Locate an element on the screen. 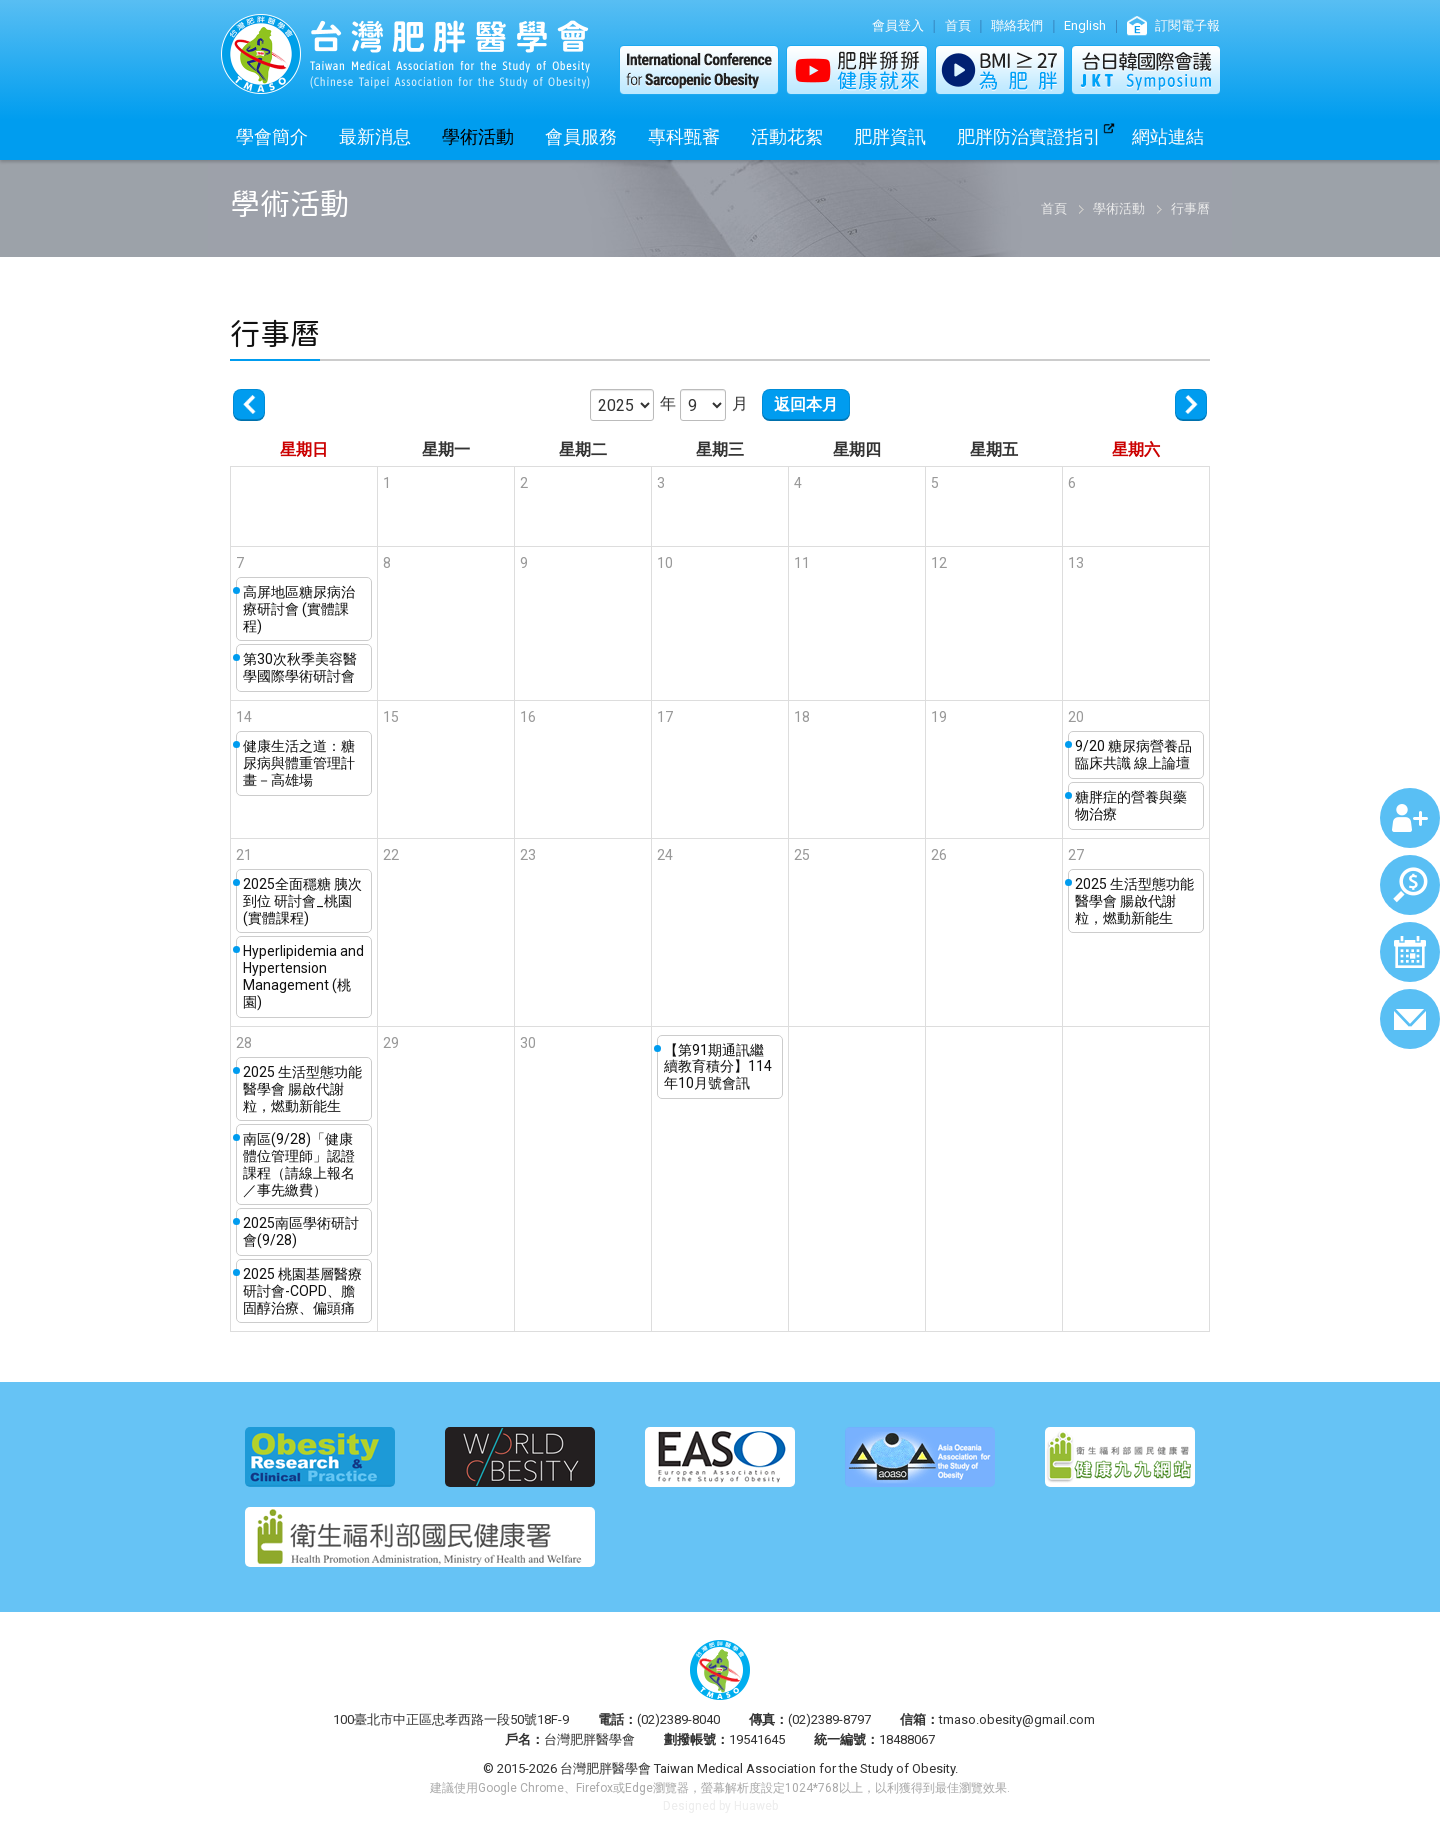 Image resolution: width=1440 pixels, height=1843 pixels. 返回本月 is located at coordinates (806, 404).